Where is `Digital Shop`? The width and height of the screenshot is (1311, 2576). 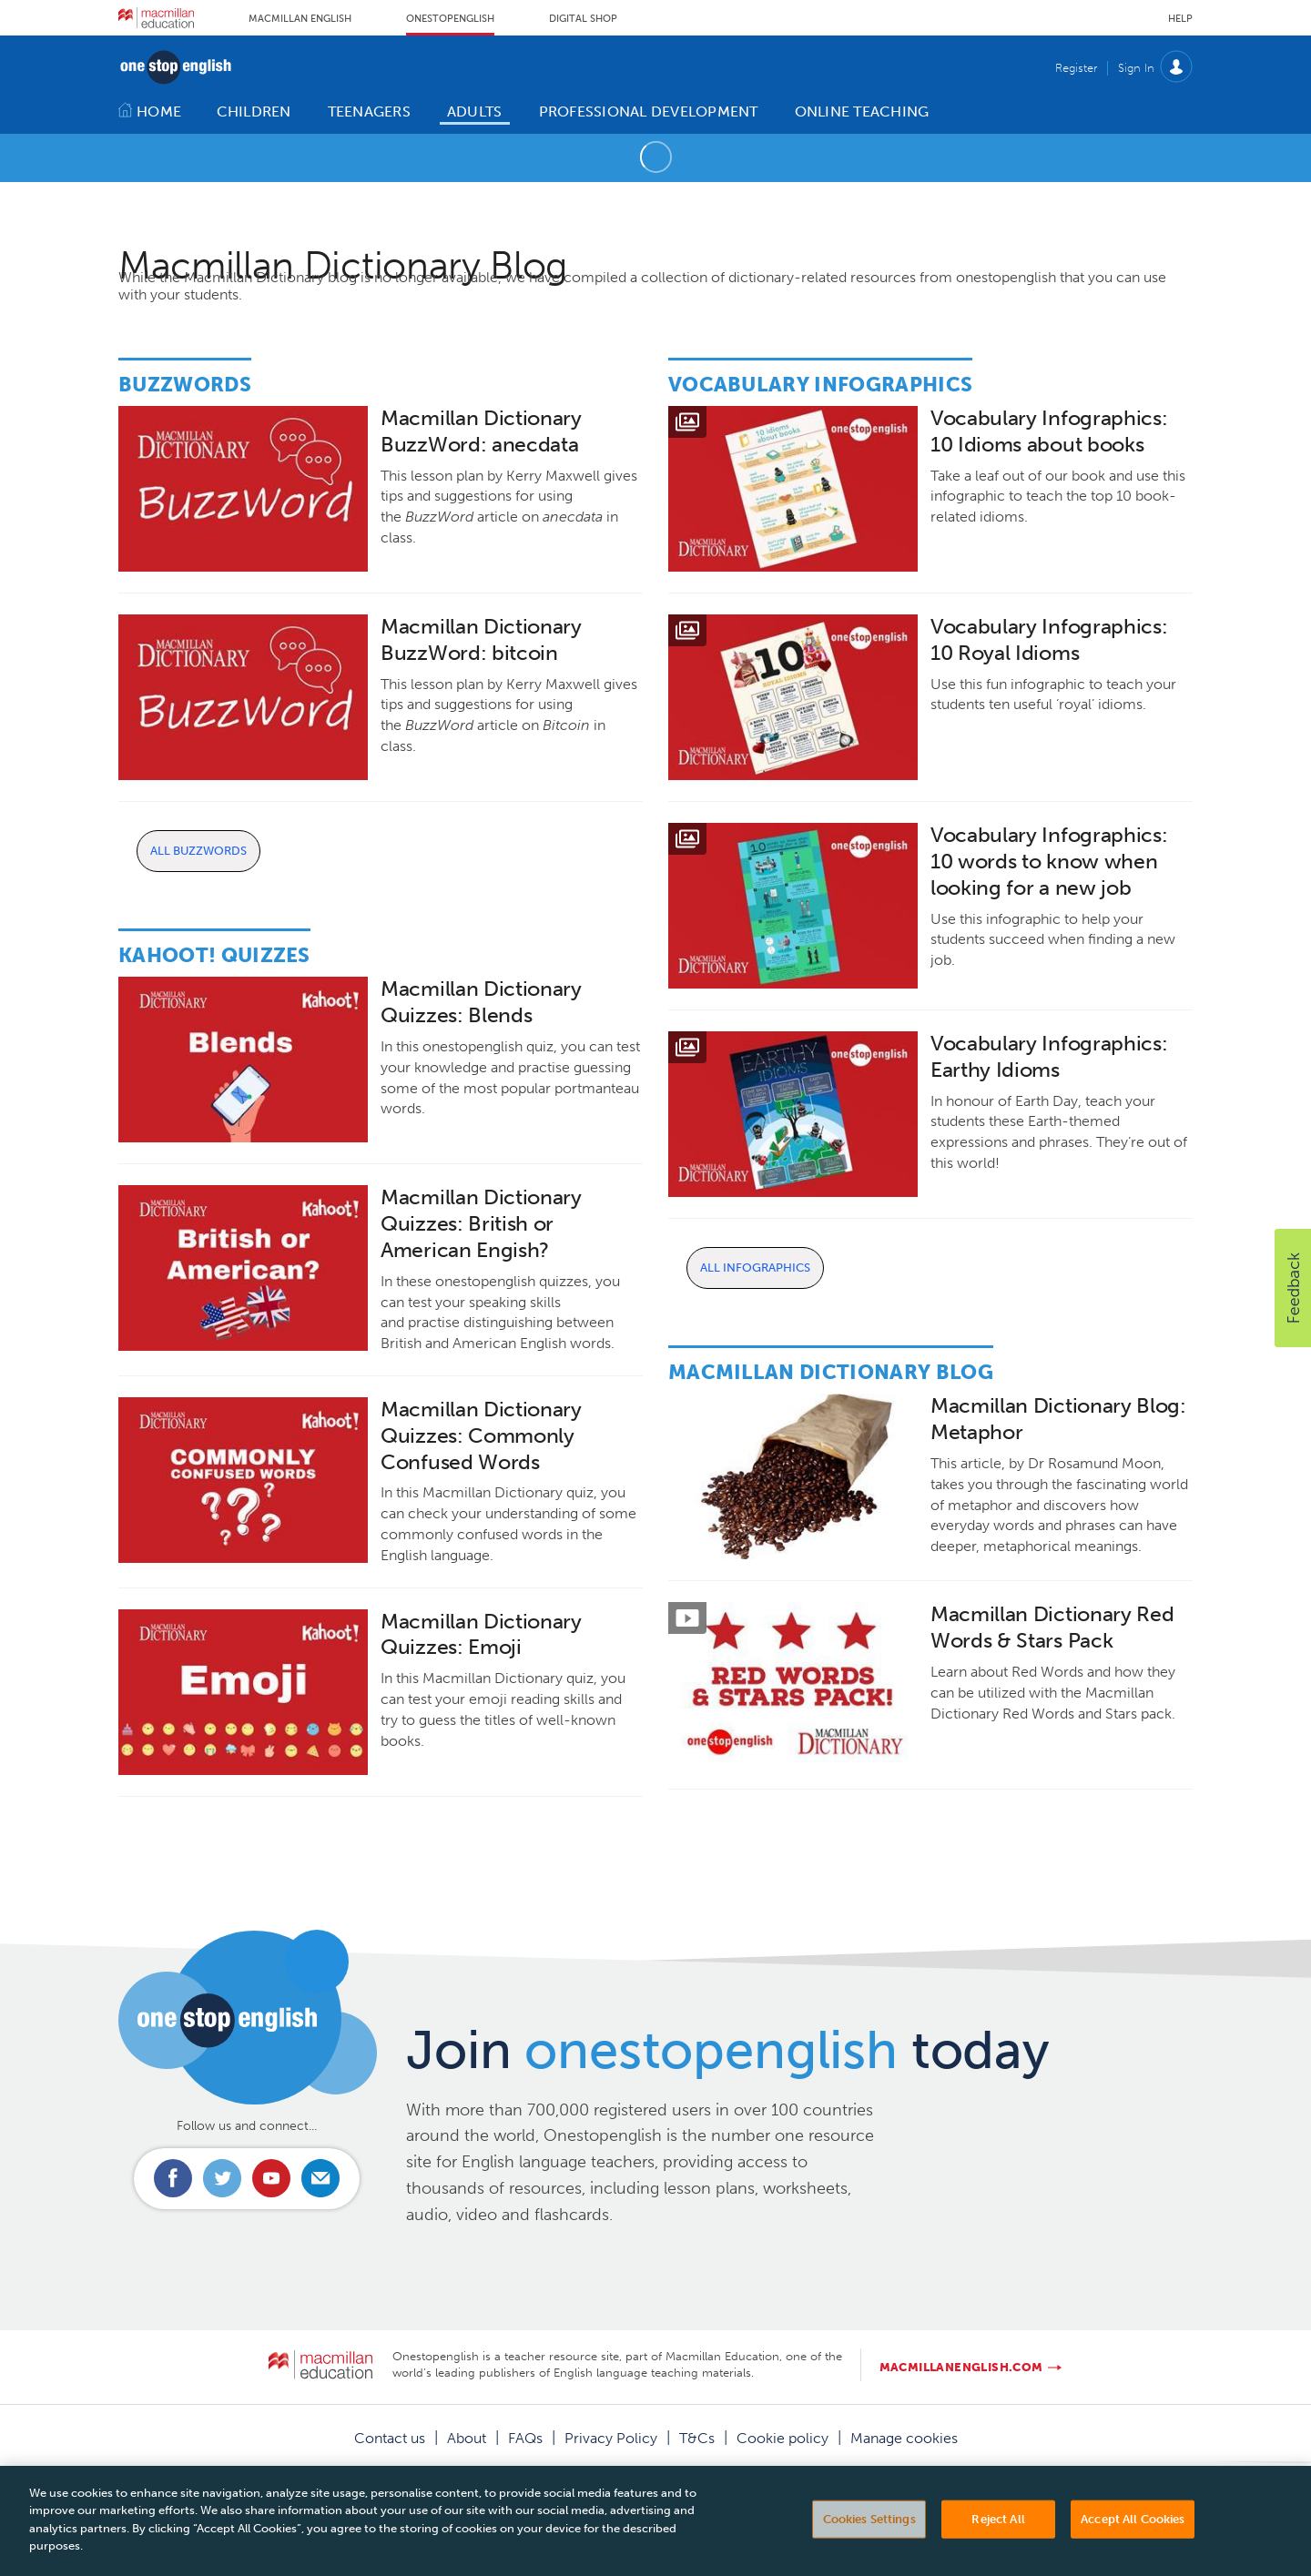
Digital Shop is located at coordinates (583, 19).